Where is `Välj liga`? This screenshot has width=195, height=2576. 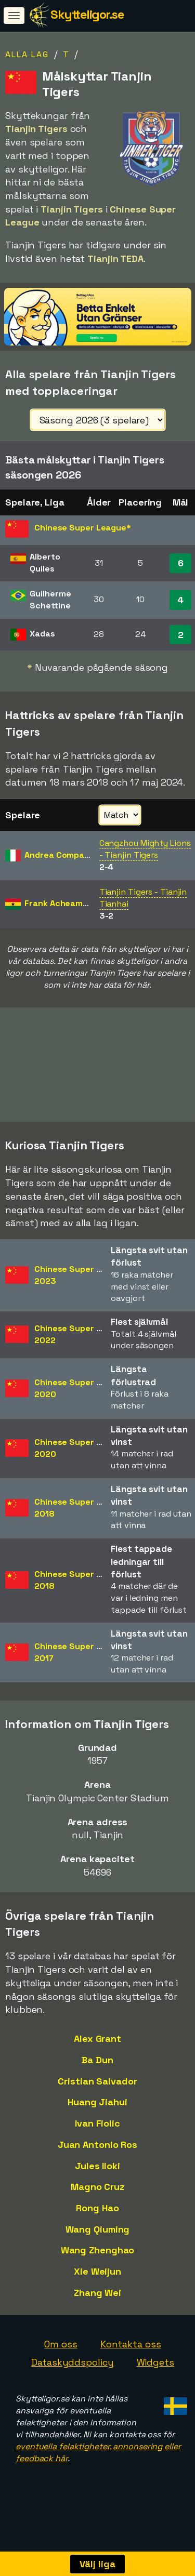 Välj liga is located at coordinates (97, 2564).